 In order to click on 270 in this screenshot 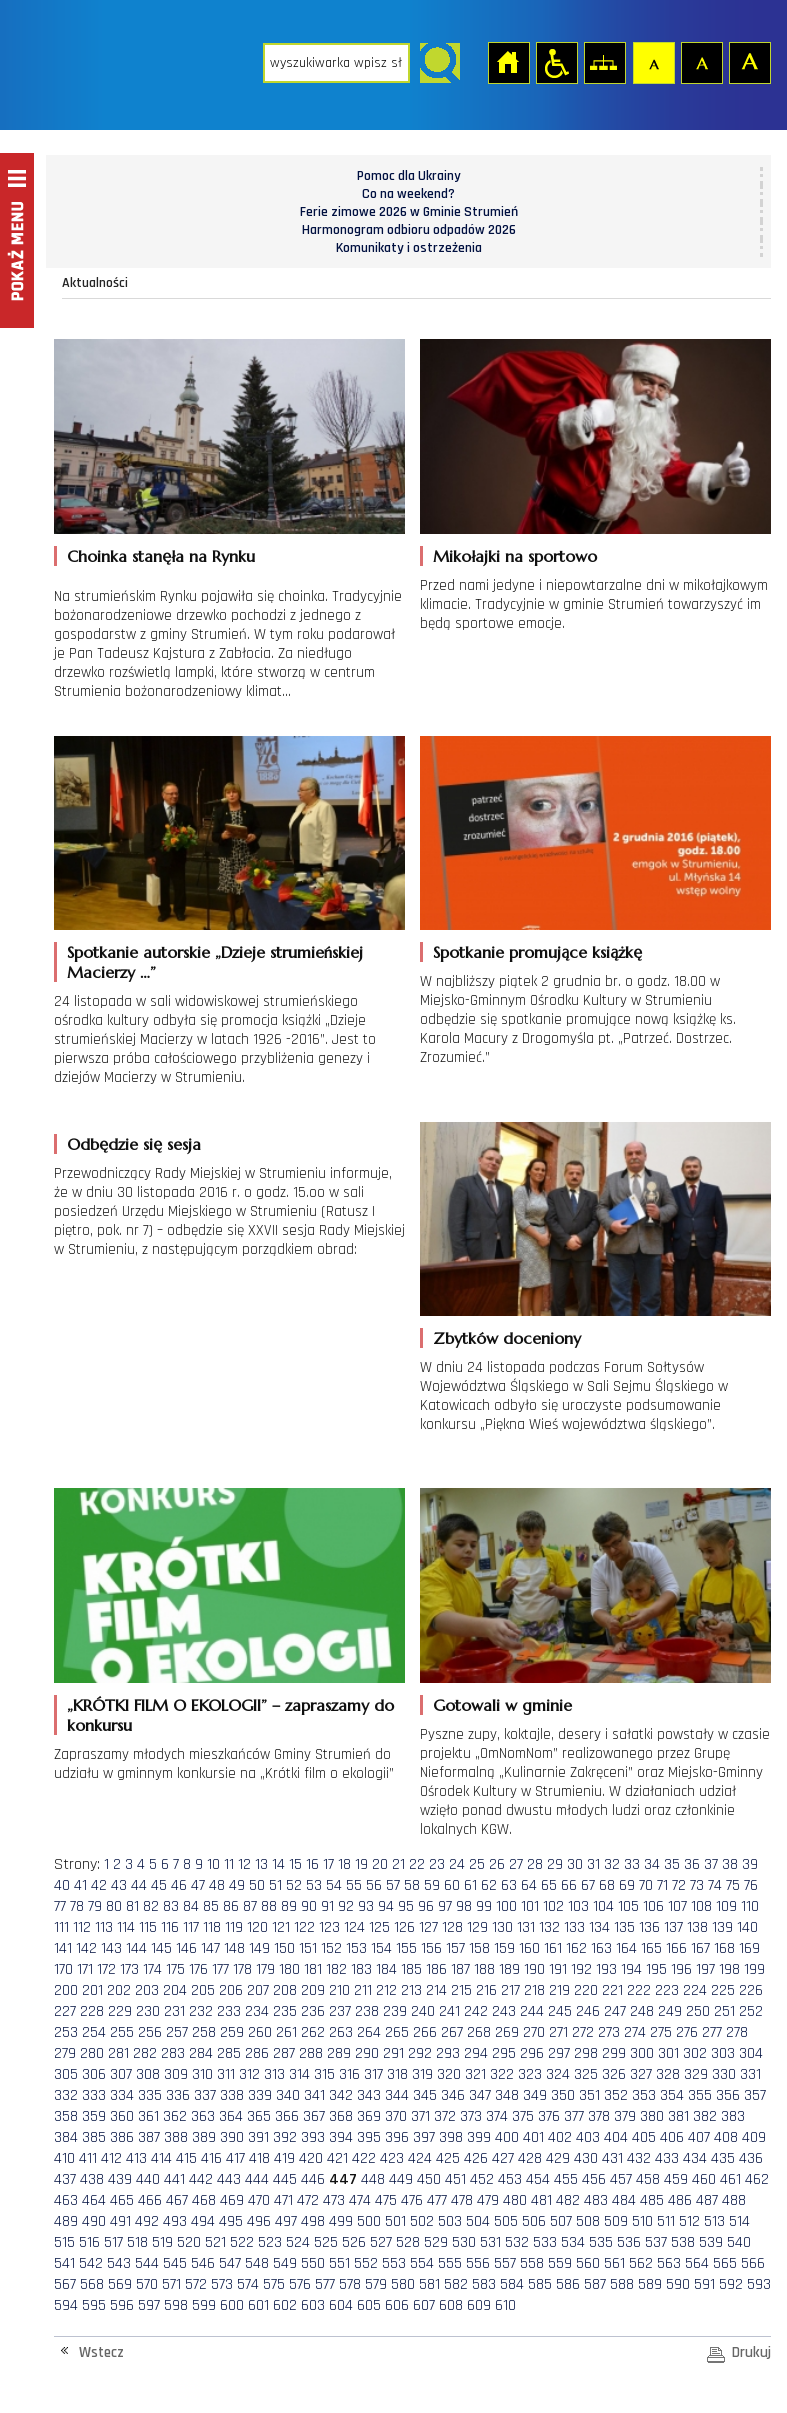, I will do `click(534, 2032)`.